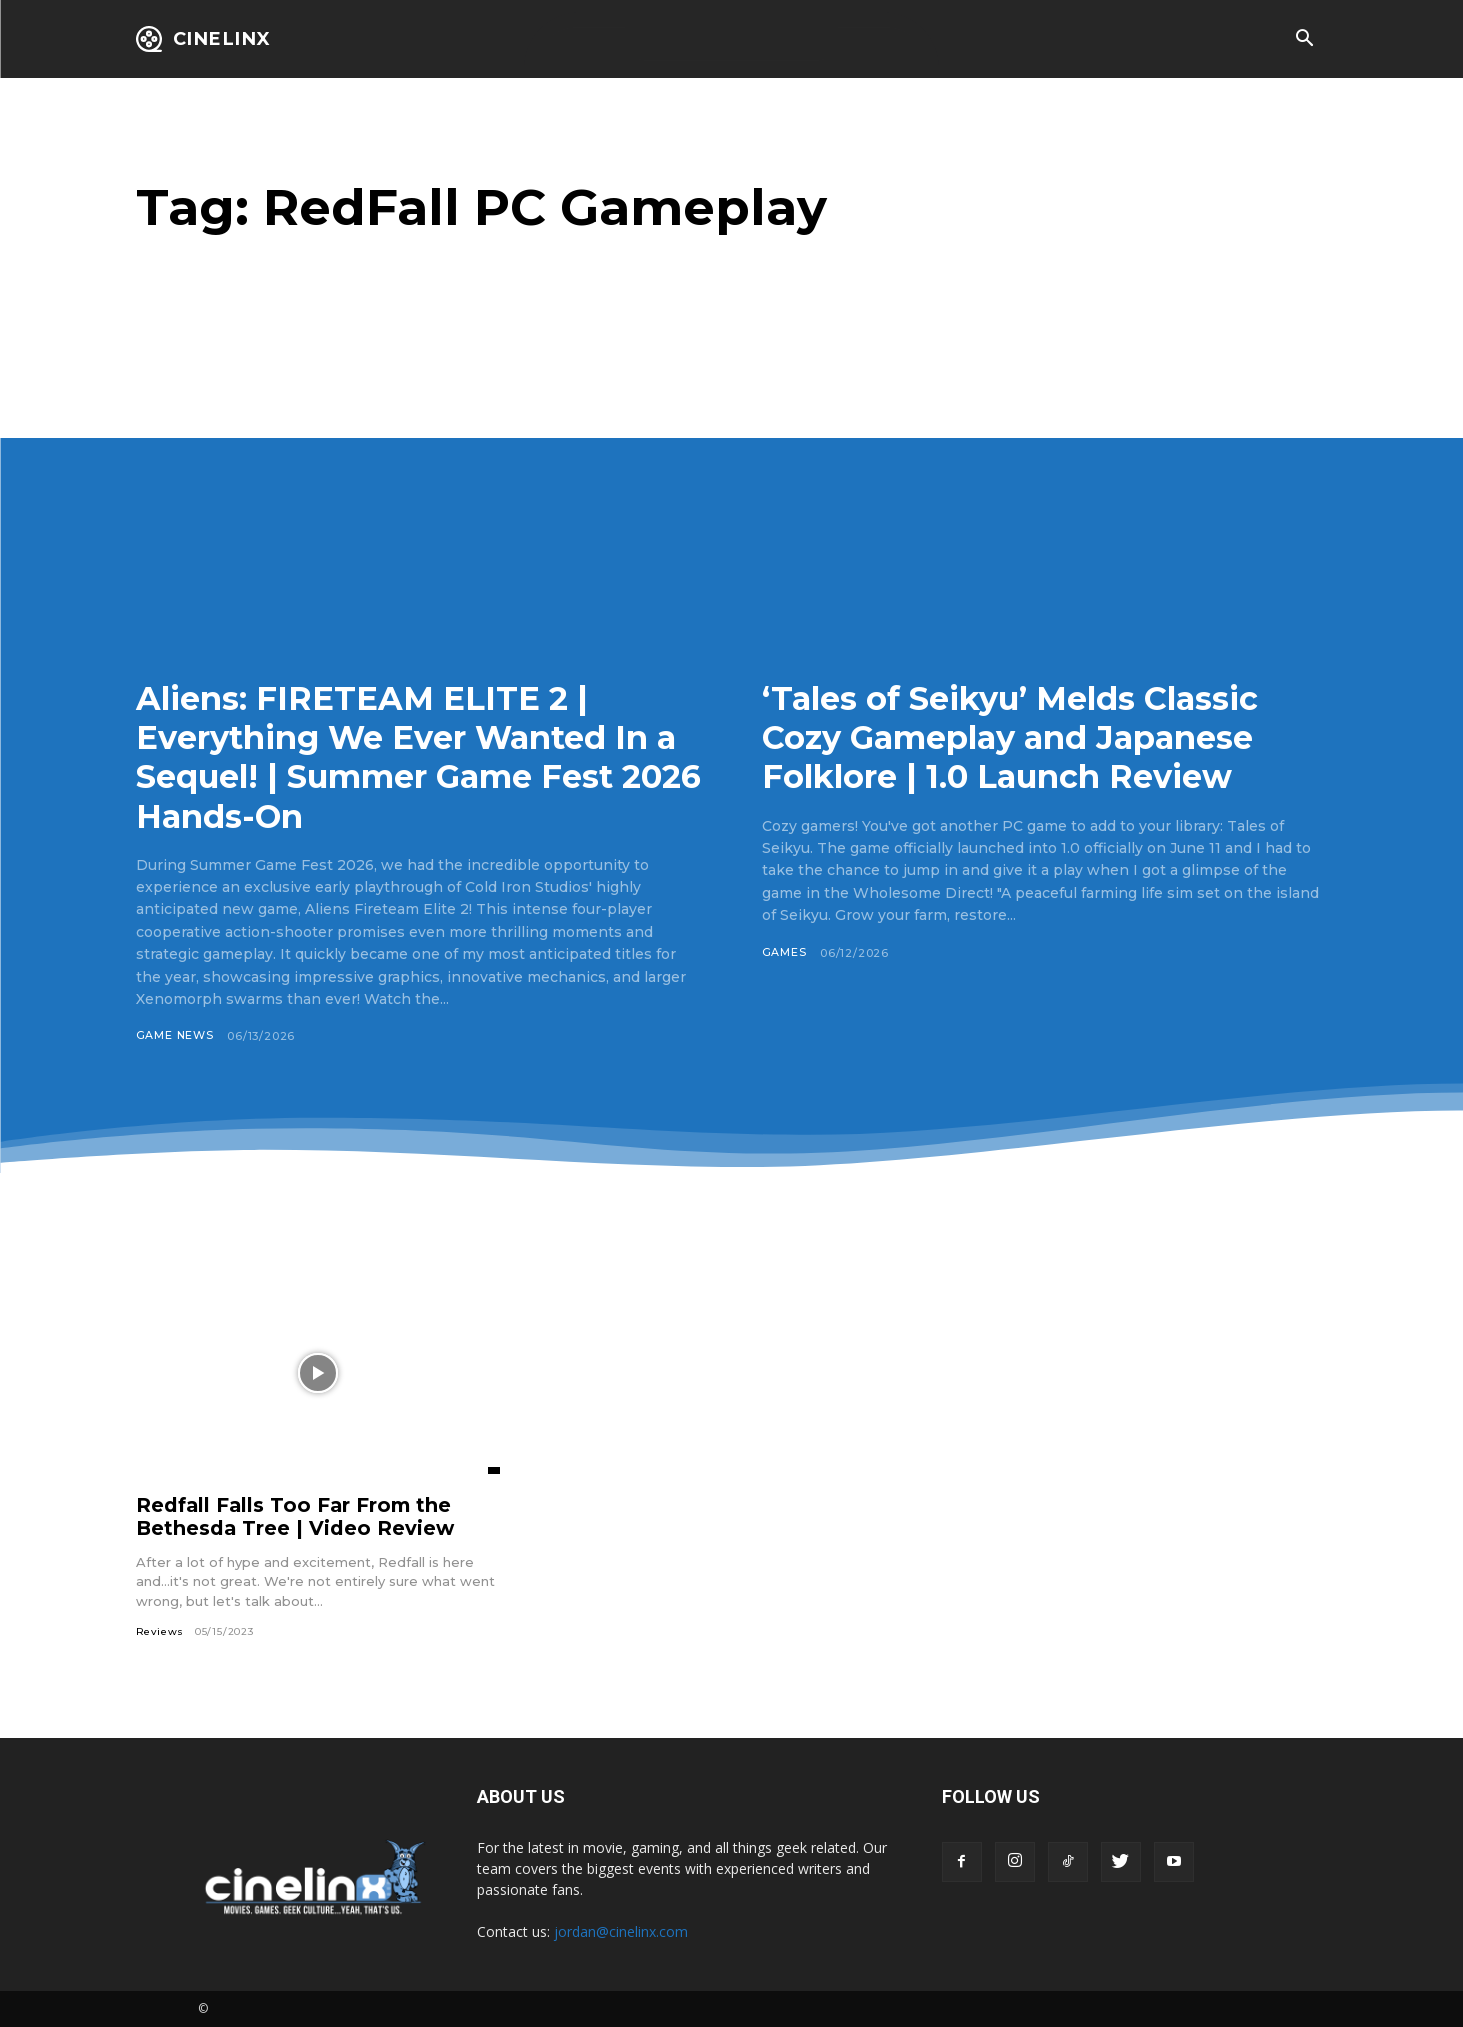  What do you see at coordinates (1305, 40) in the screenshot?
I see `[button]` at bounding box center [1305, 40].